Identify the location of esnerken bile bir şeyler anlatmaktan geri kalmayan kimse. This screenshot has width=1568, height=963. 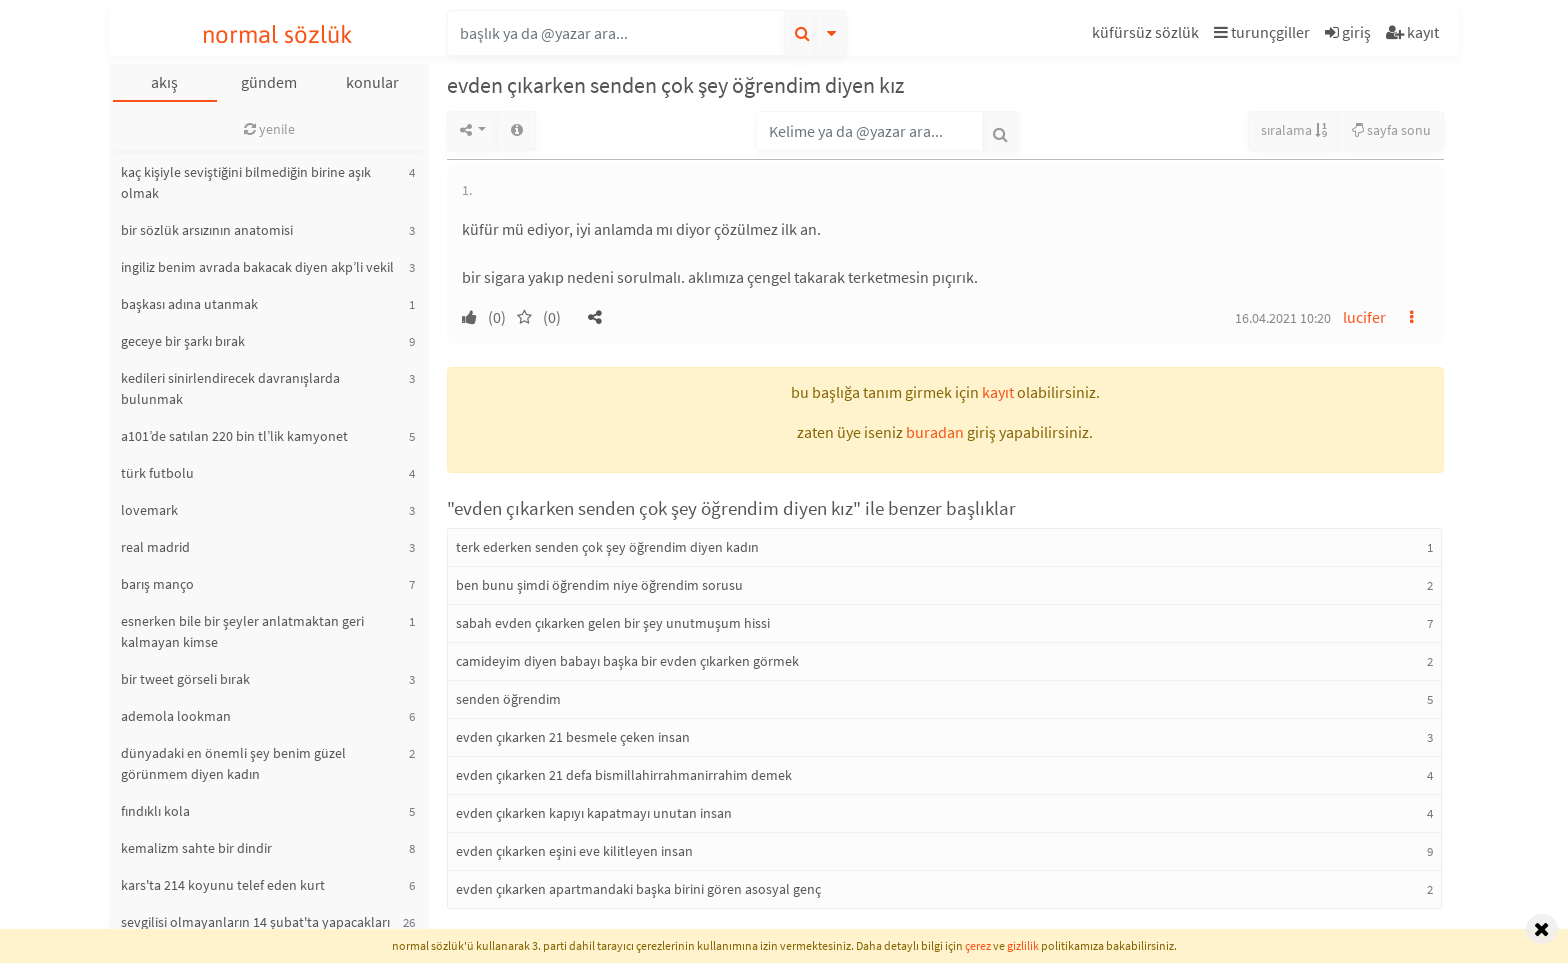
(242, 631).